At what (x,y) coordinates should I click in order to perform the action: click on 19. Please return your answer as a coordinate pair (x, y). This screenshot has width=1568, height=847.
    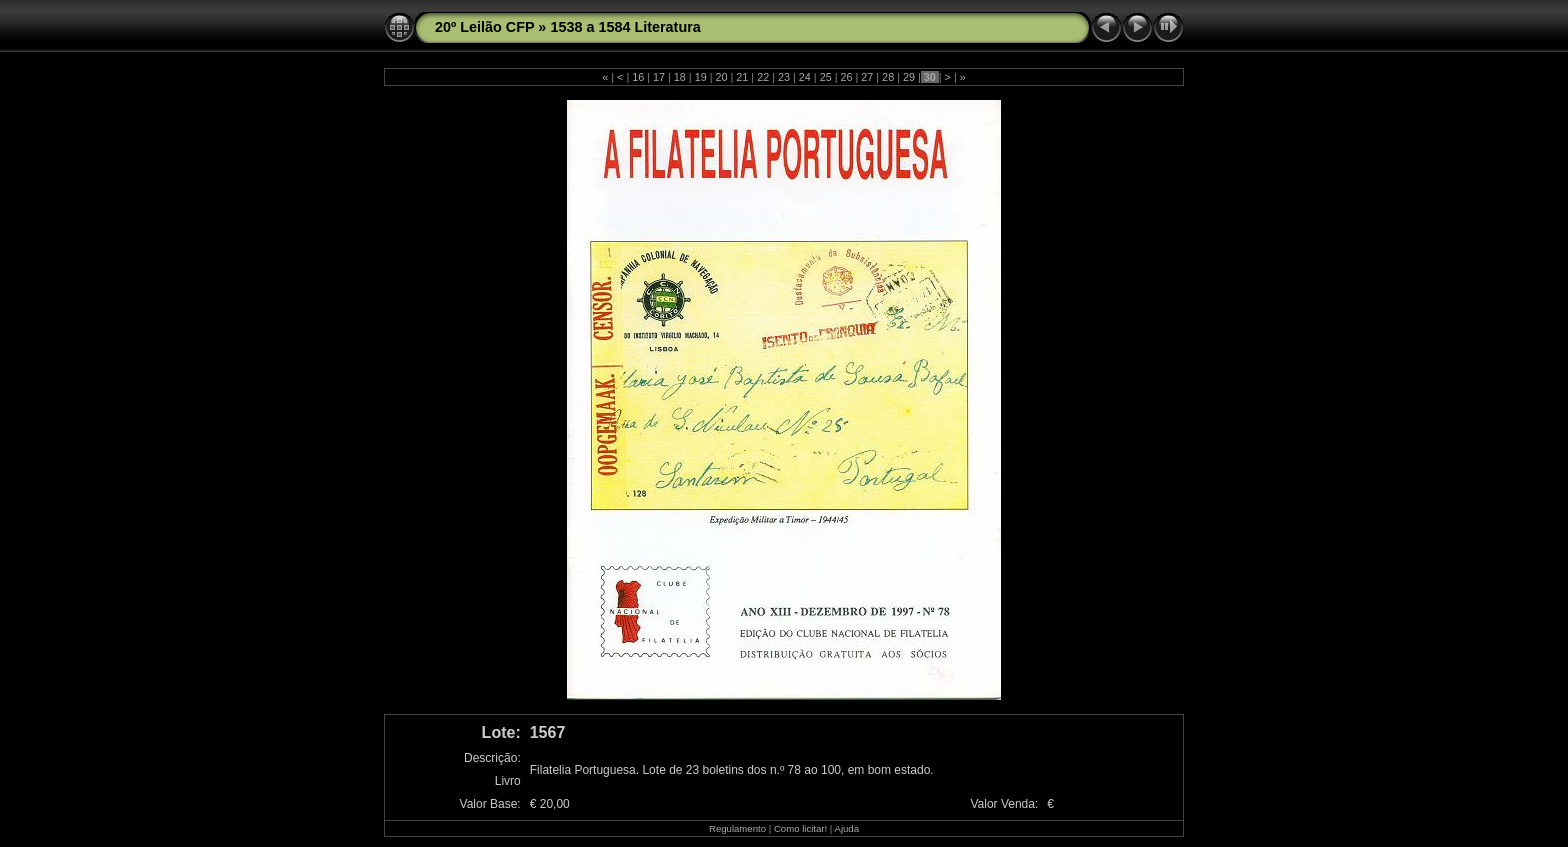
    Looking at the image, I should click on (701, 77).